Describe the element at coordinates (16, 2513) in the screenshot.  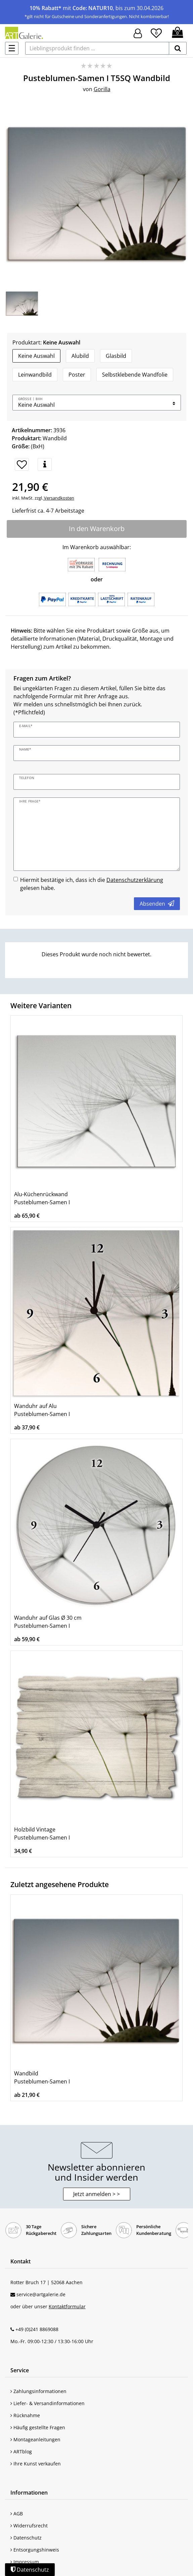
I see `AGB` at that location.